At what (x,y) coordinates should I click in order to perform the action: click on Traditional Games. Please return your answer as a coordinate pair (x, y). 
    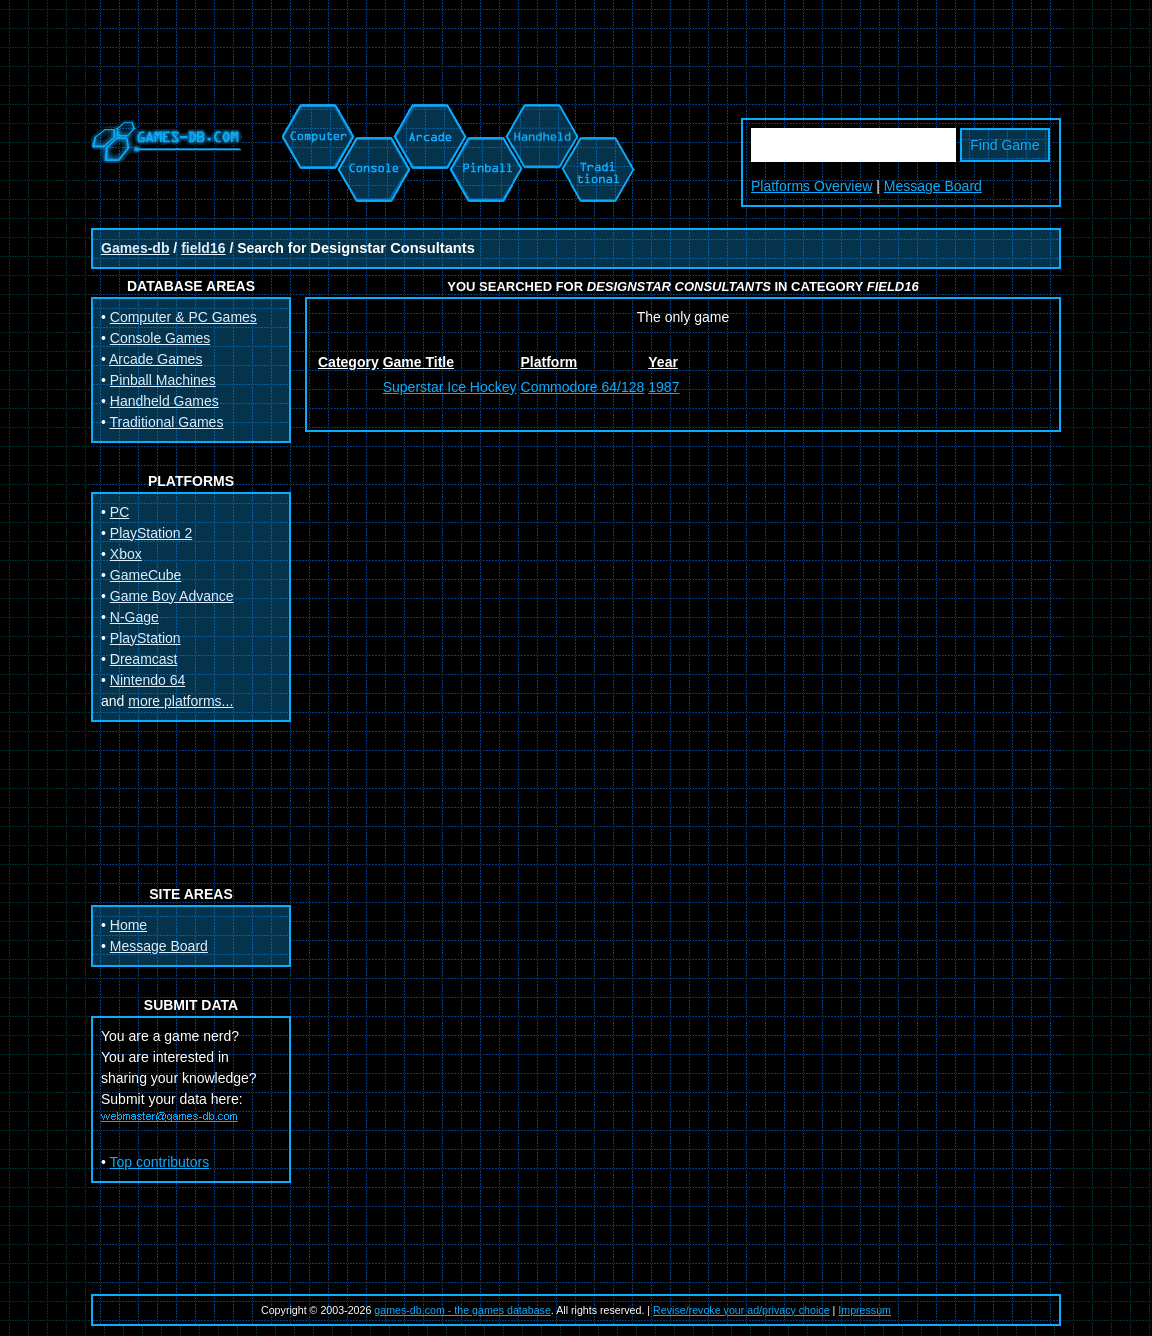
    Looking at the image, I should click on (167, 422).